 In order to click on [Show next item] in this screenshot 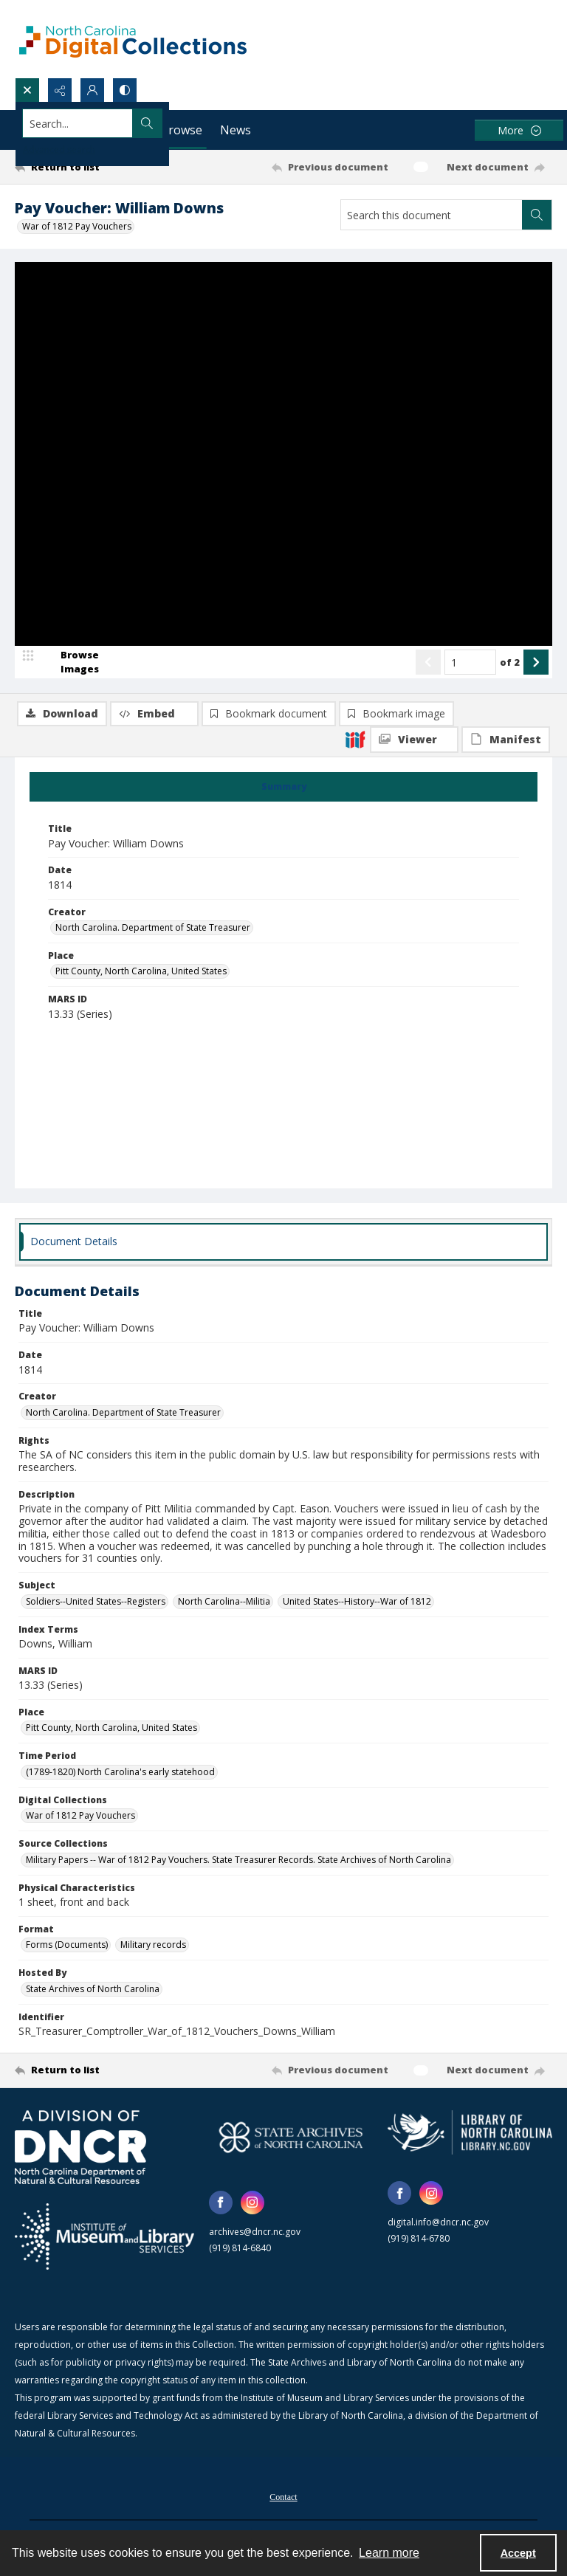, I will do `click(536, 727)`.